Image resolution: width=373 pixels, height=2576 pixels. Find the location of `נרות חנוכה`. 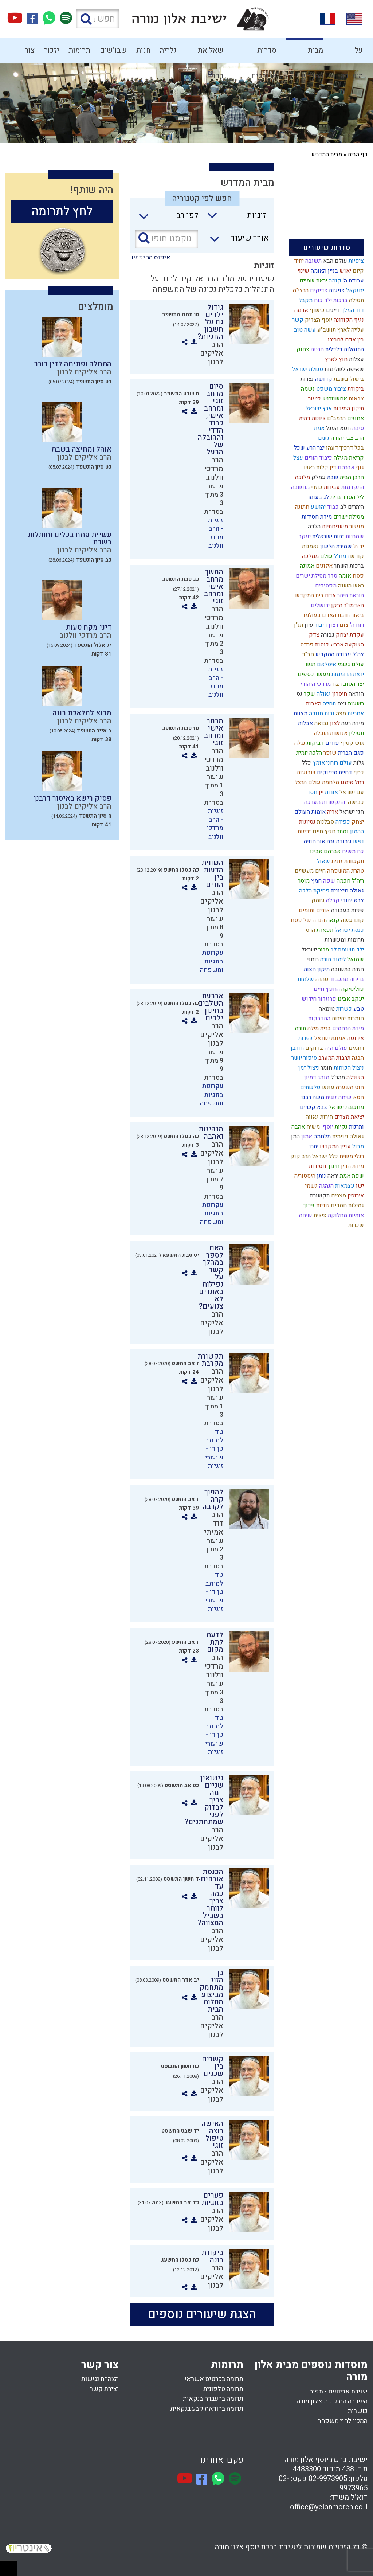

נרות חנוכה is located at coordinates (320, 713).